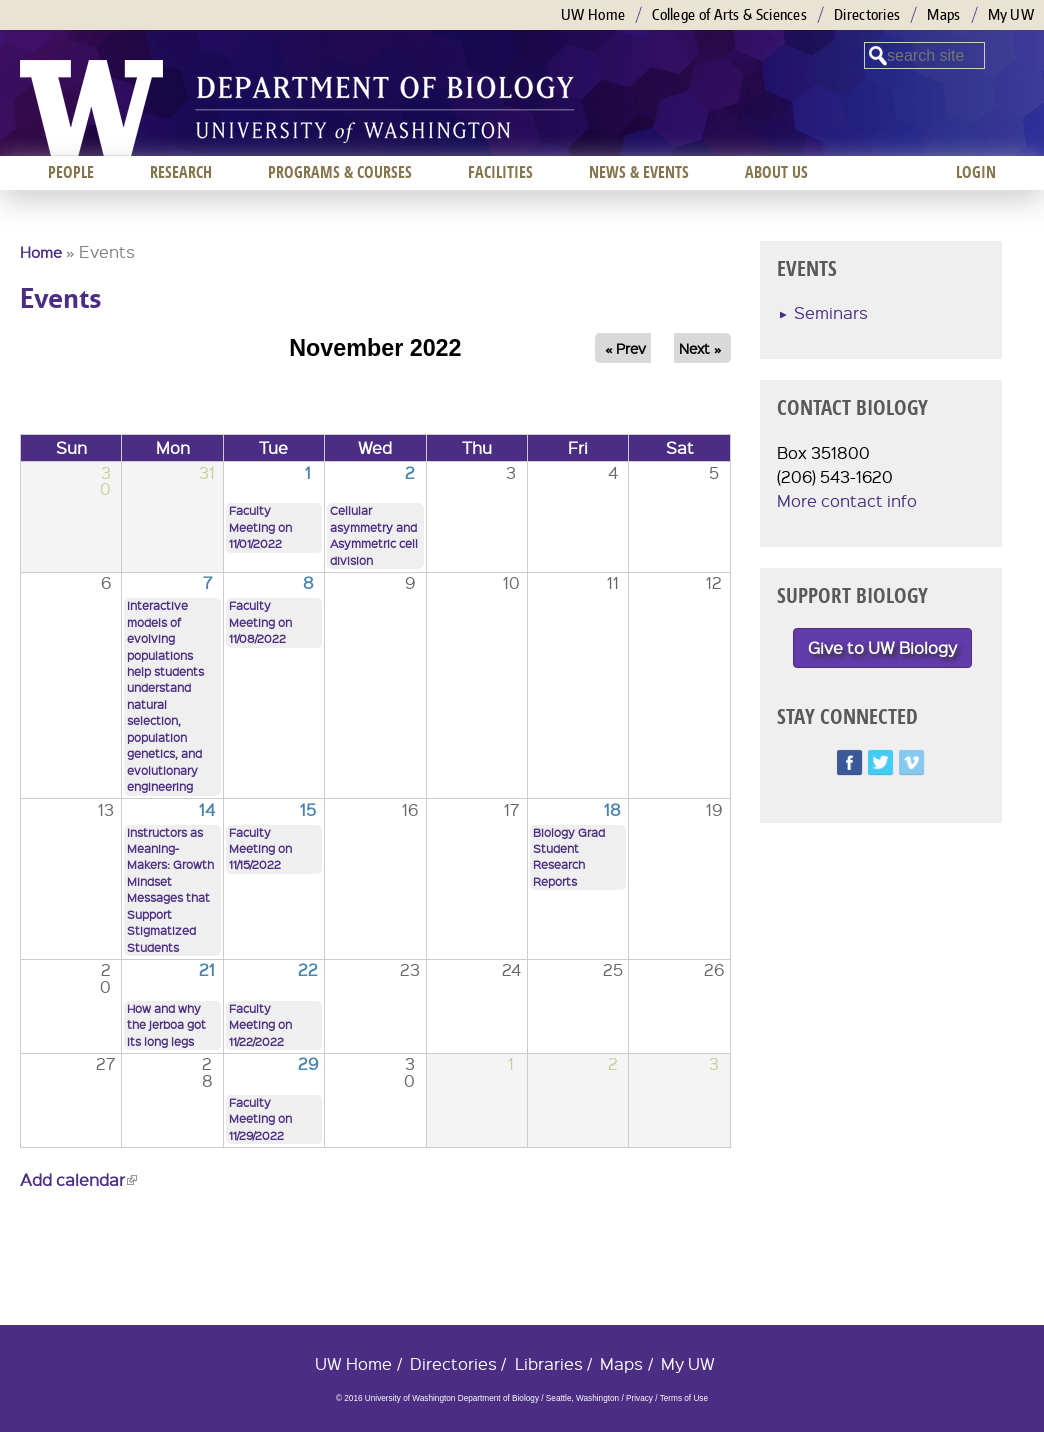 This screenshot has height=1432, width=1044. What do you see at coordinates (882, 647) in the screenshot?
I see `Give to UW Biology` at bounding box center [882, 647].